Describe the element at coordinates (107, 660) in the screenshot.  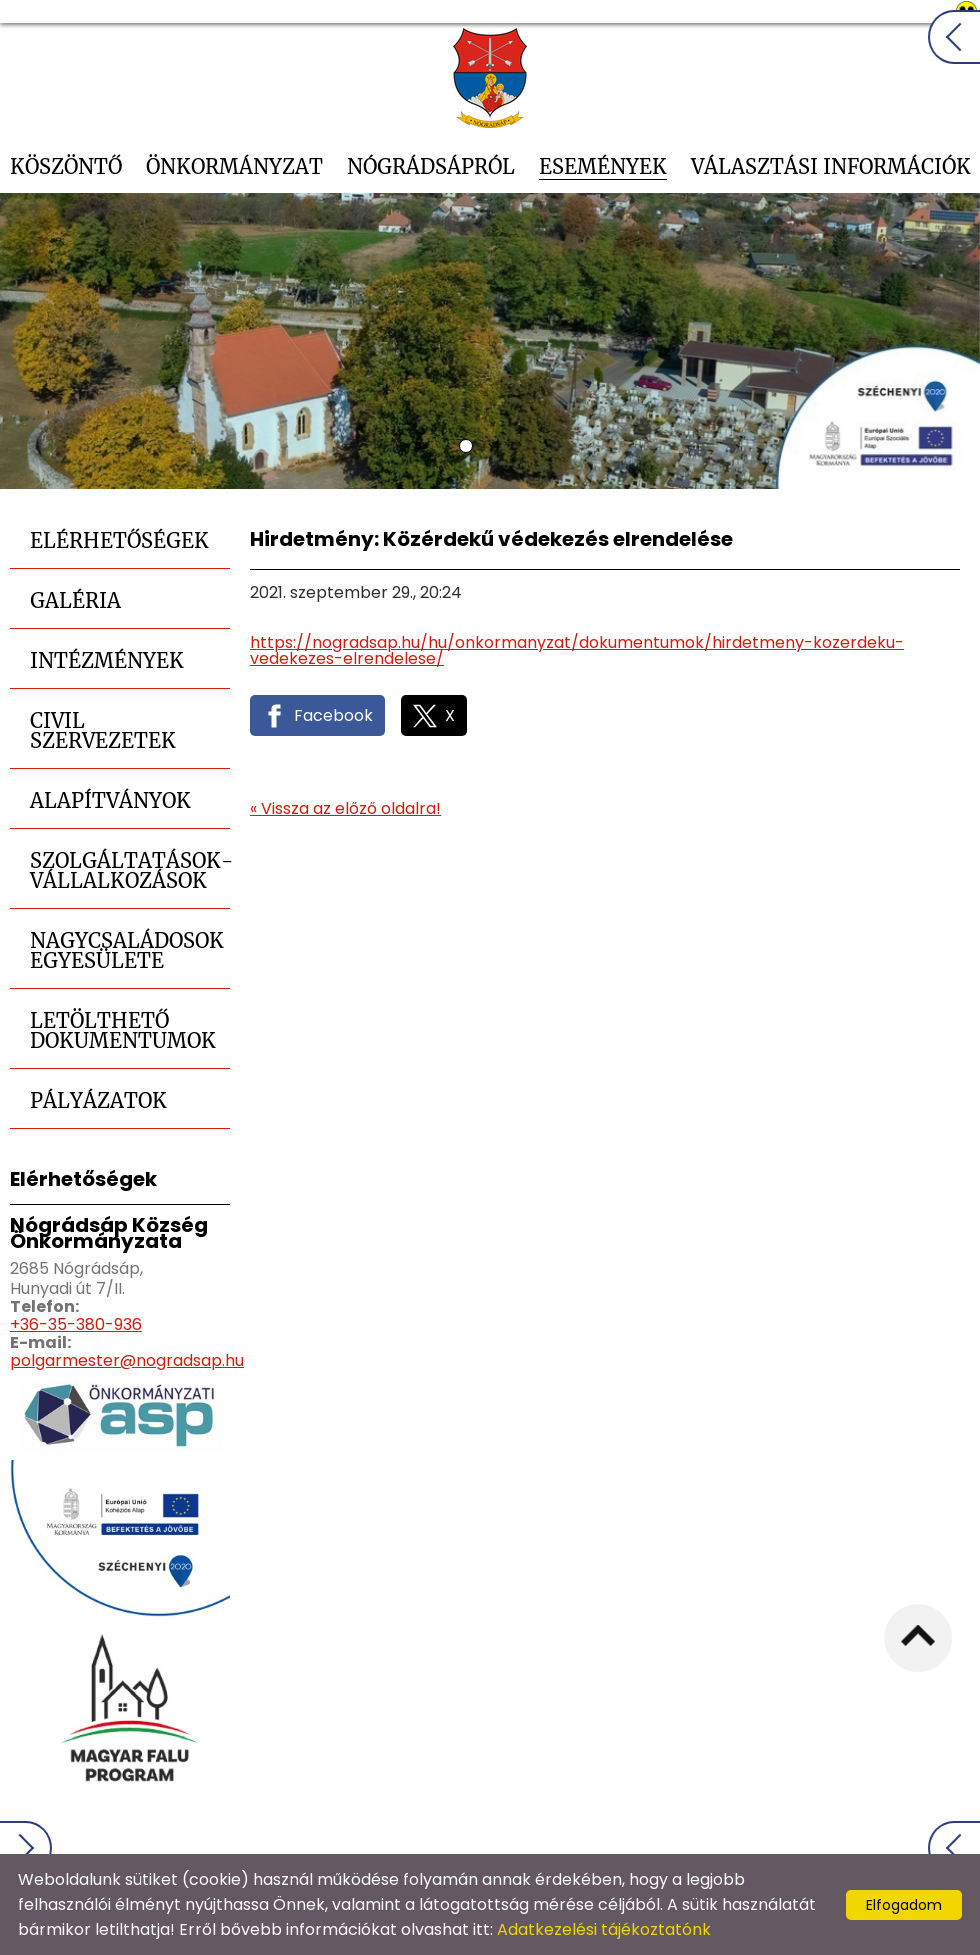
I see `Intézmények` at that location.